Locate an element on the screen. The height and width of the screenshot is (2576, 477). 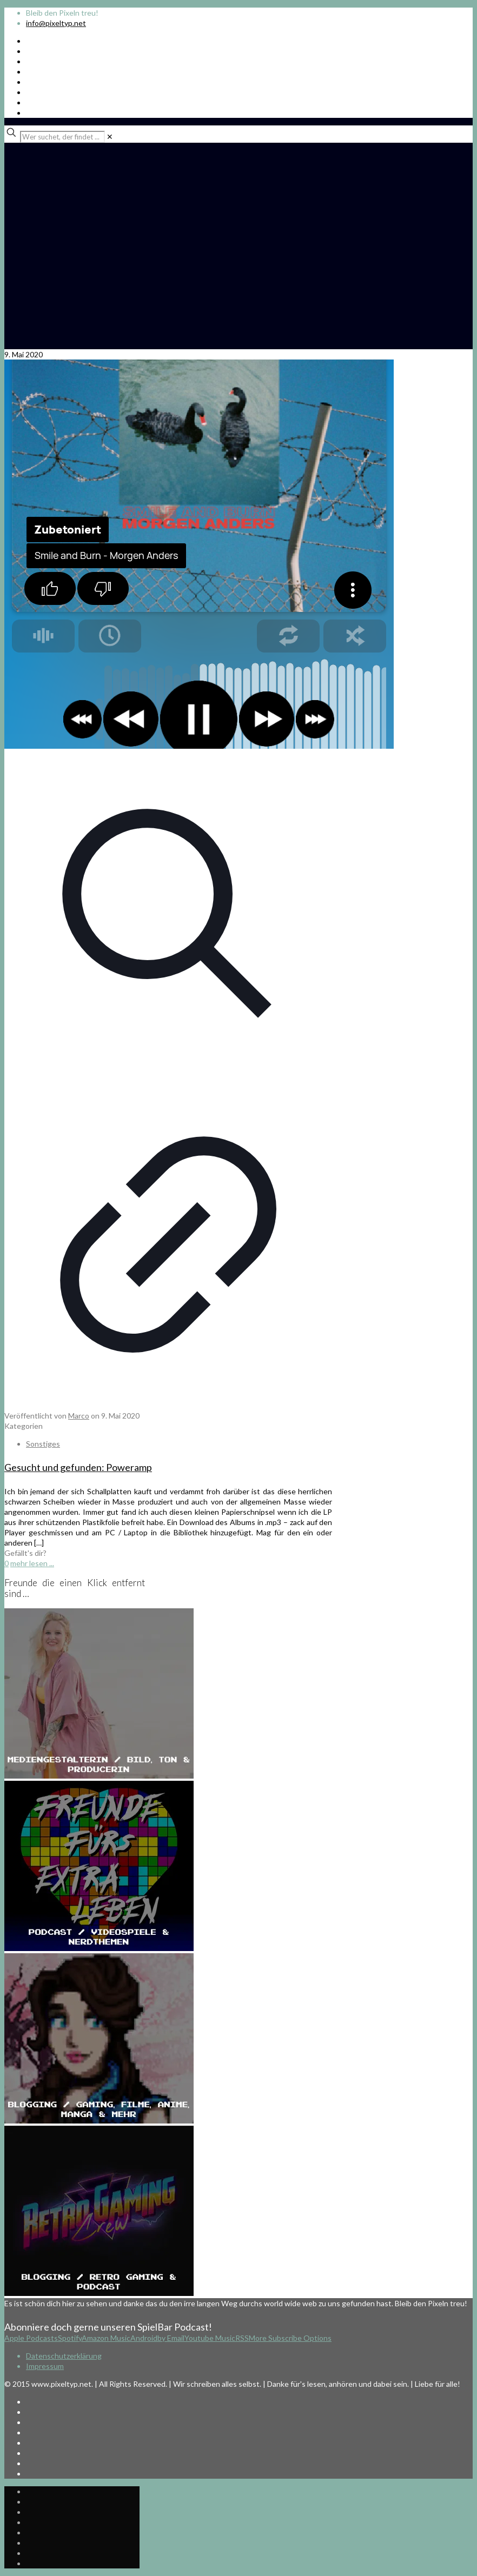
[link] is located at coordinates (110, 136).